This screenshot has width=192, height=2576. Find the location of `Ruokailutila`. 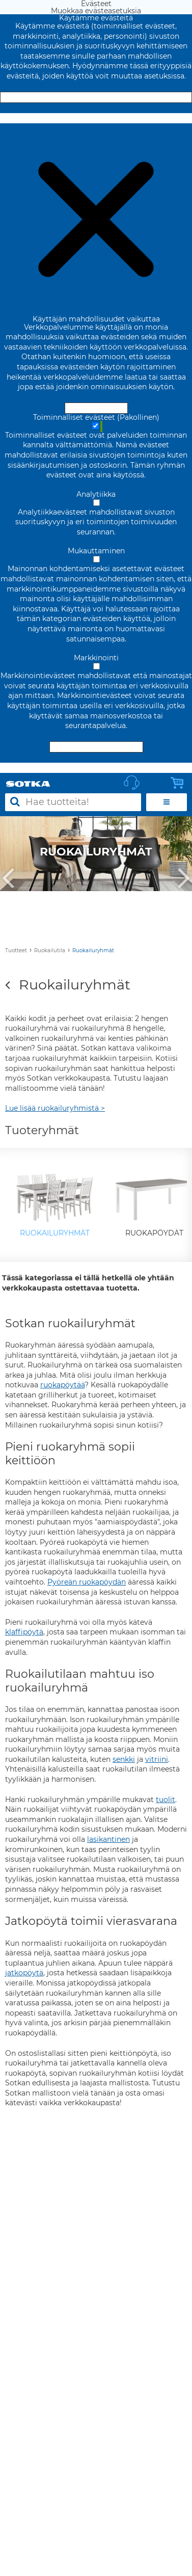

Ruokailutila is located at coordinates (49, 950).